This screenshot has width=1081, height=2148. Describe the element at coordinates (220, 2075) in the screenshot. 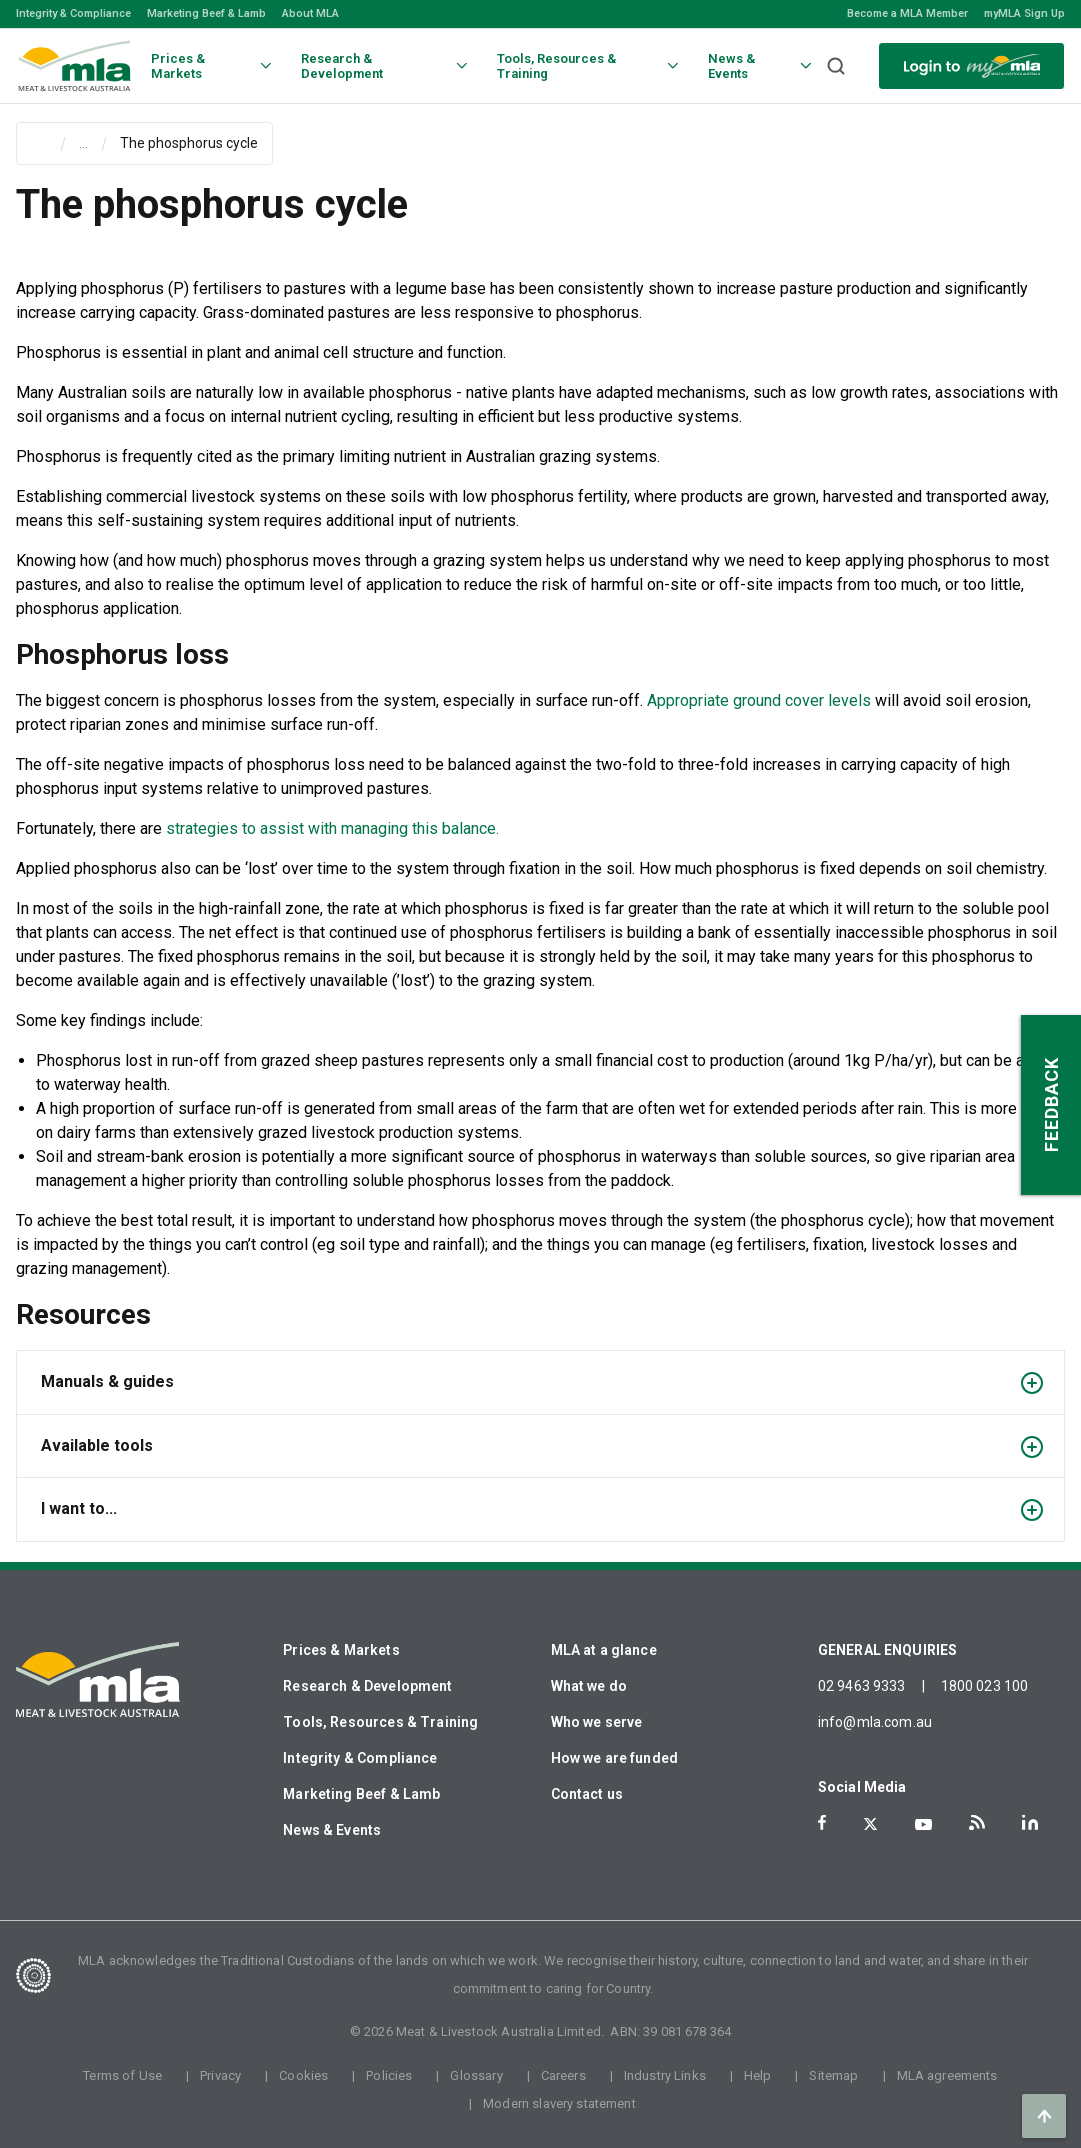

I see `Privacy` at that location.